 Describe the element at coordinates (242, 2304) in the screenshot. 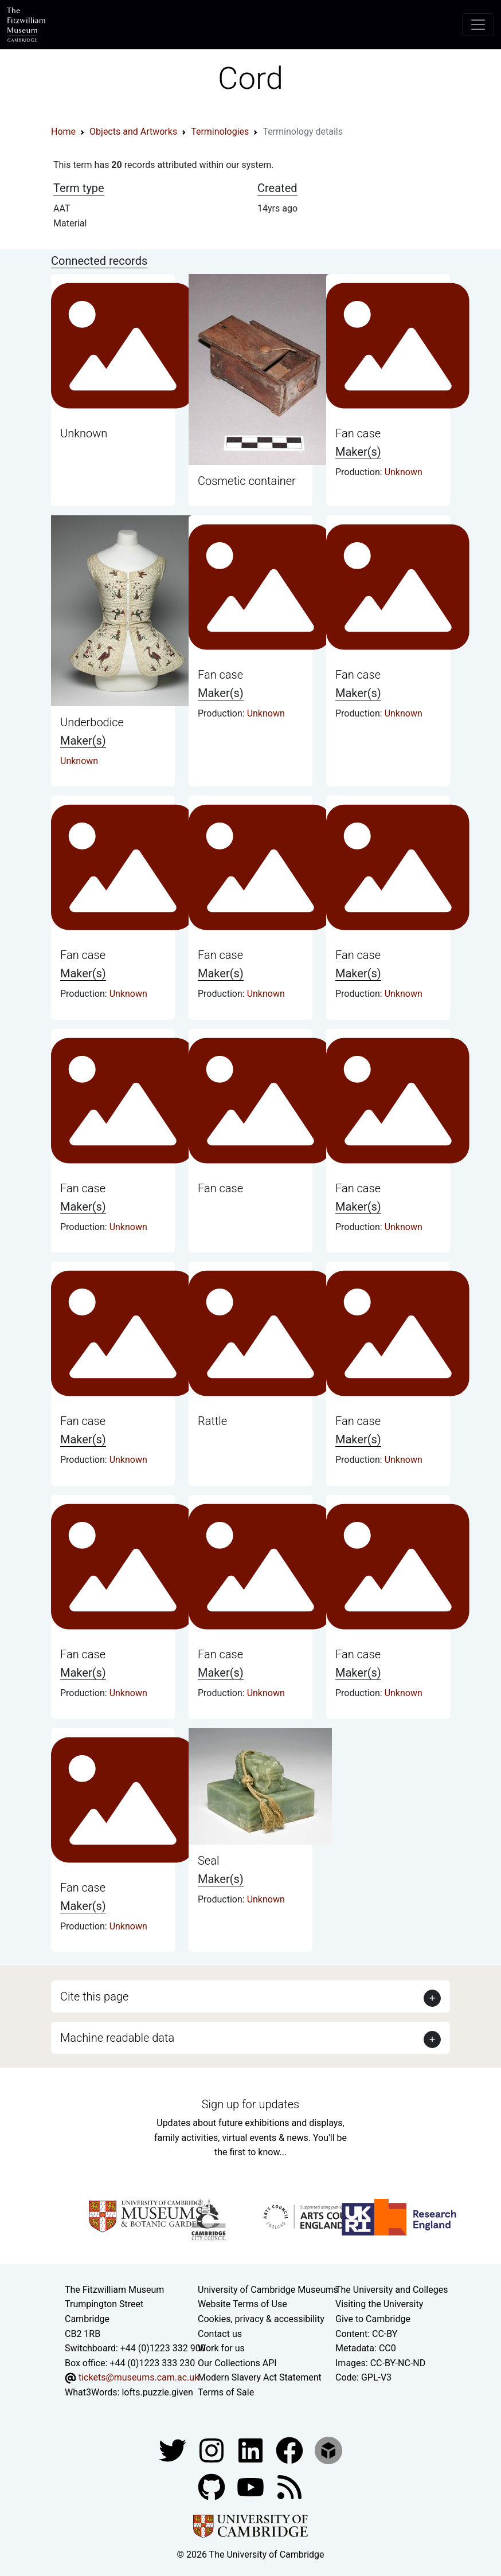

I see `Website Terms of Use [Website terms and conditions]` at that location.